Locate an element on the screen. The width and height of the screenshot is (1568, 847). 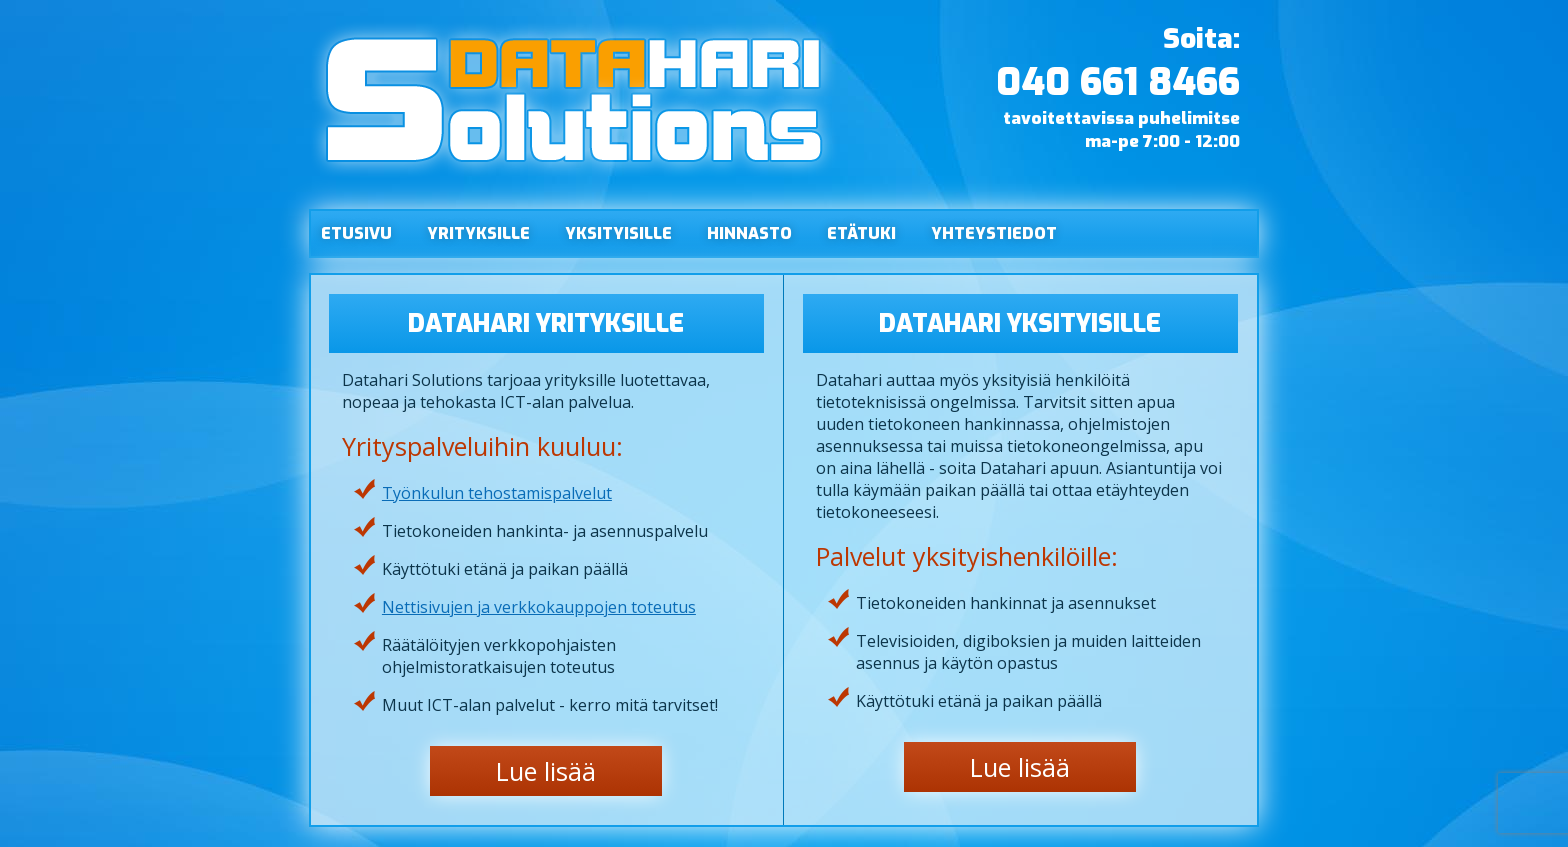
Työnkulun tehostamispalvelut is located at coordinates (497, 493).